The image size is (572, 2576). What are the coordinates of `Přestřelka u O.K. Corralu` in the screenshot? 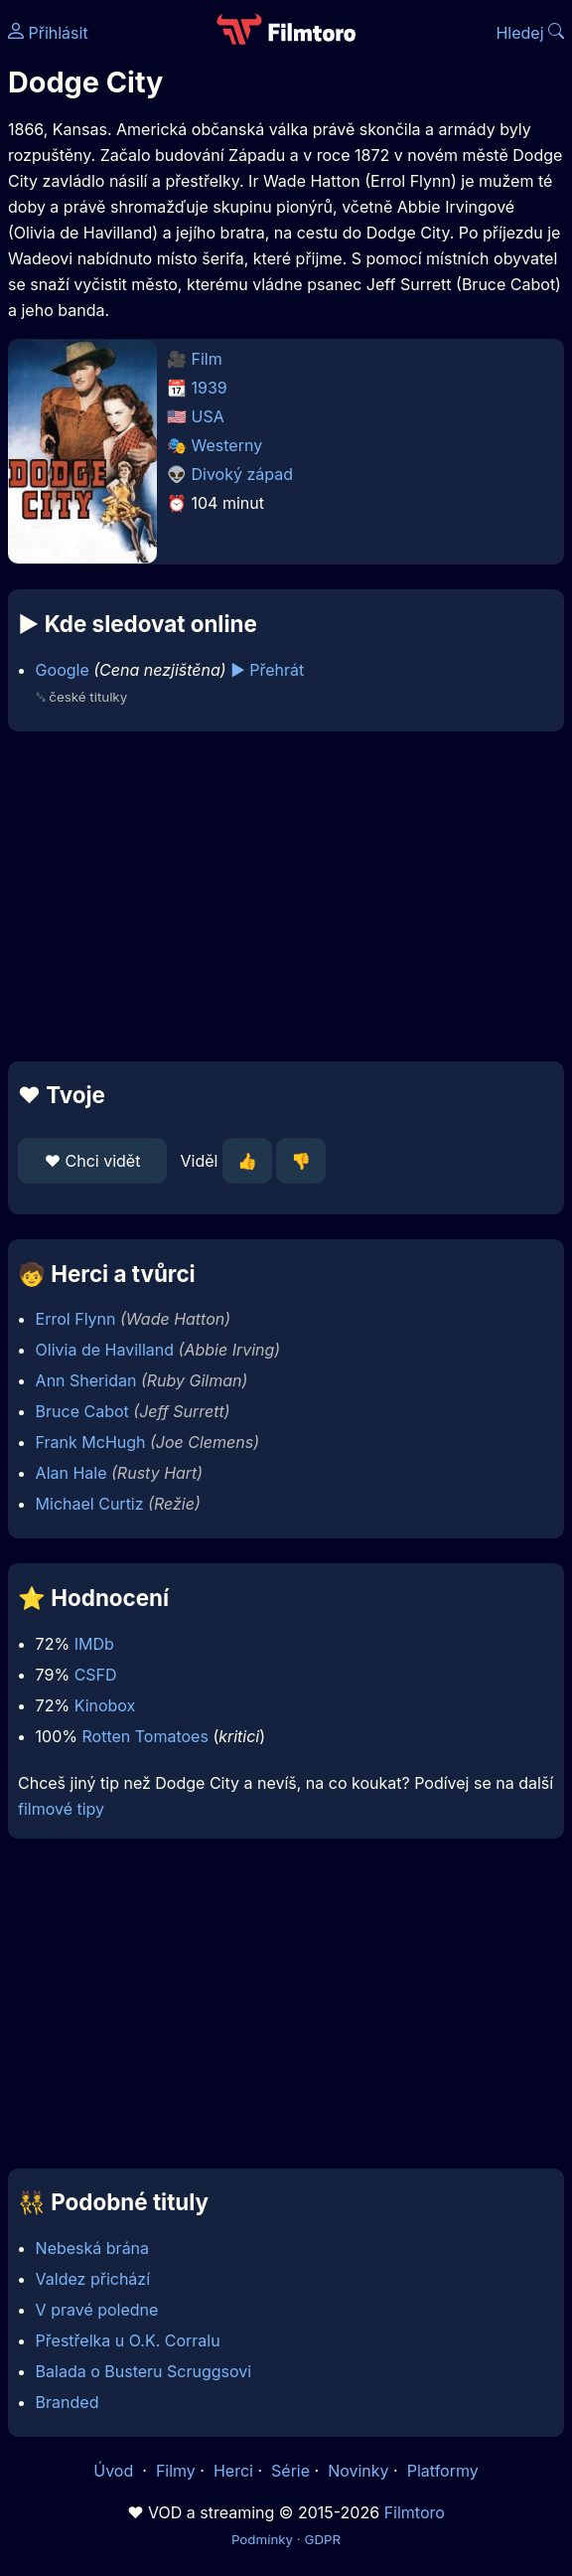 It's located at (128, 2340).